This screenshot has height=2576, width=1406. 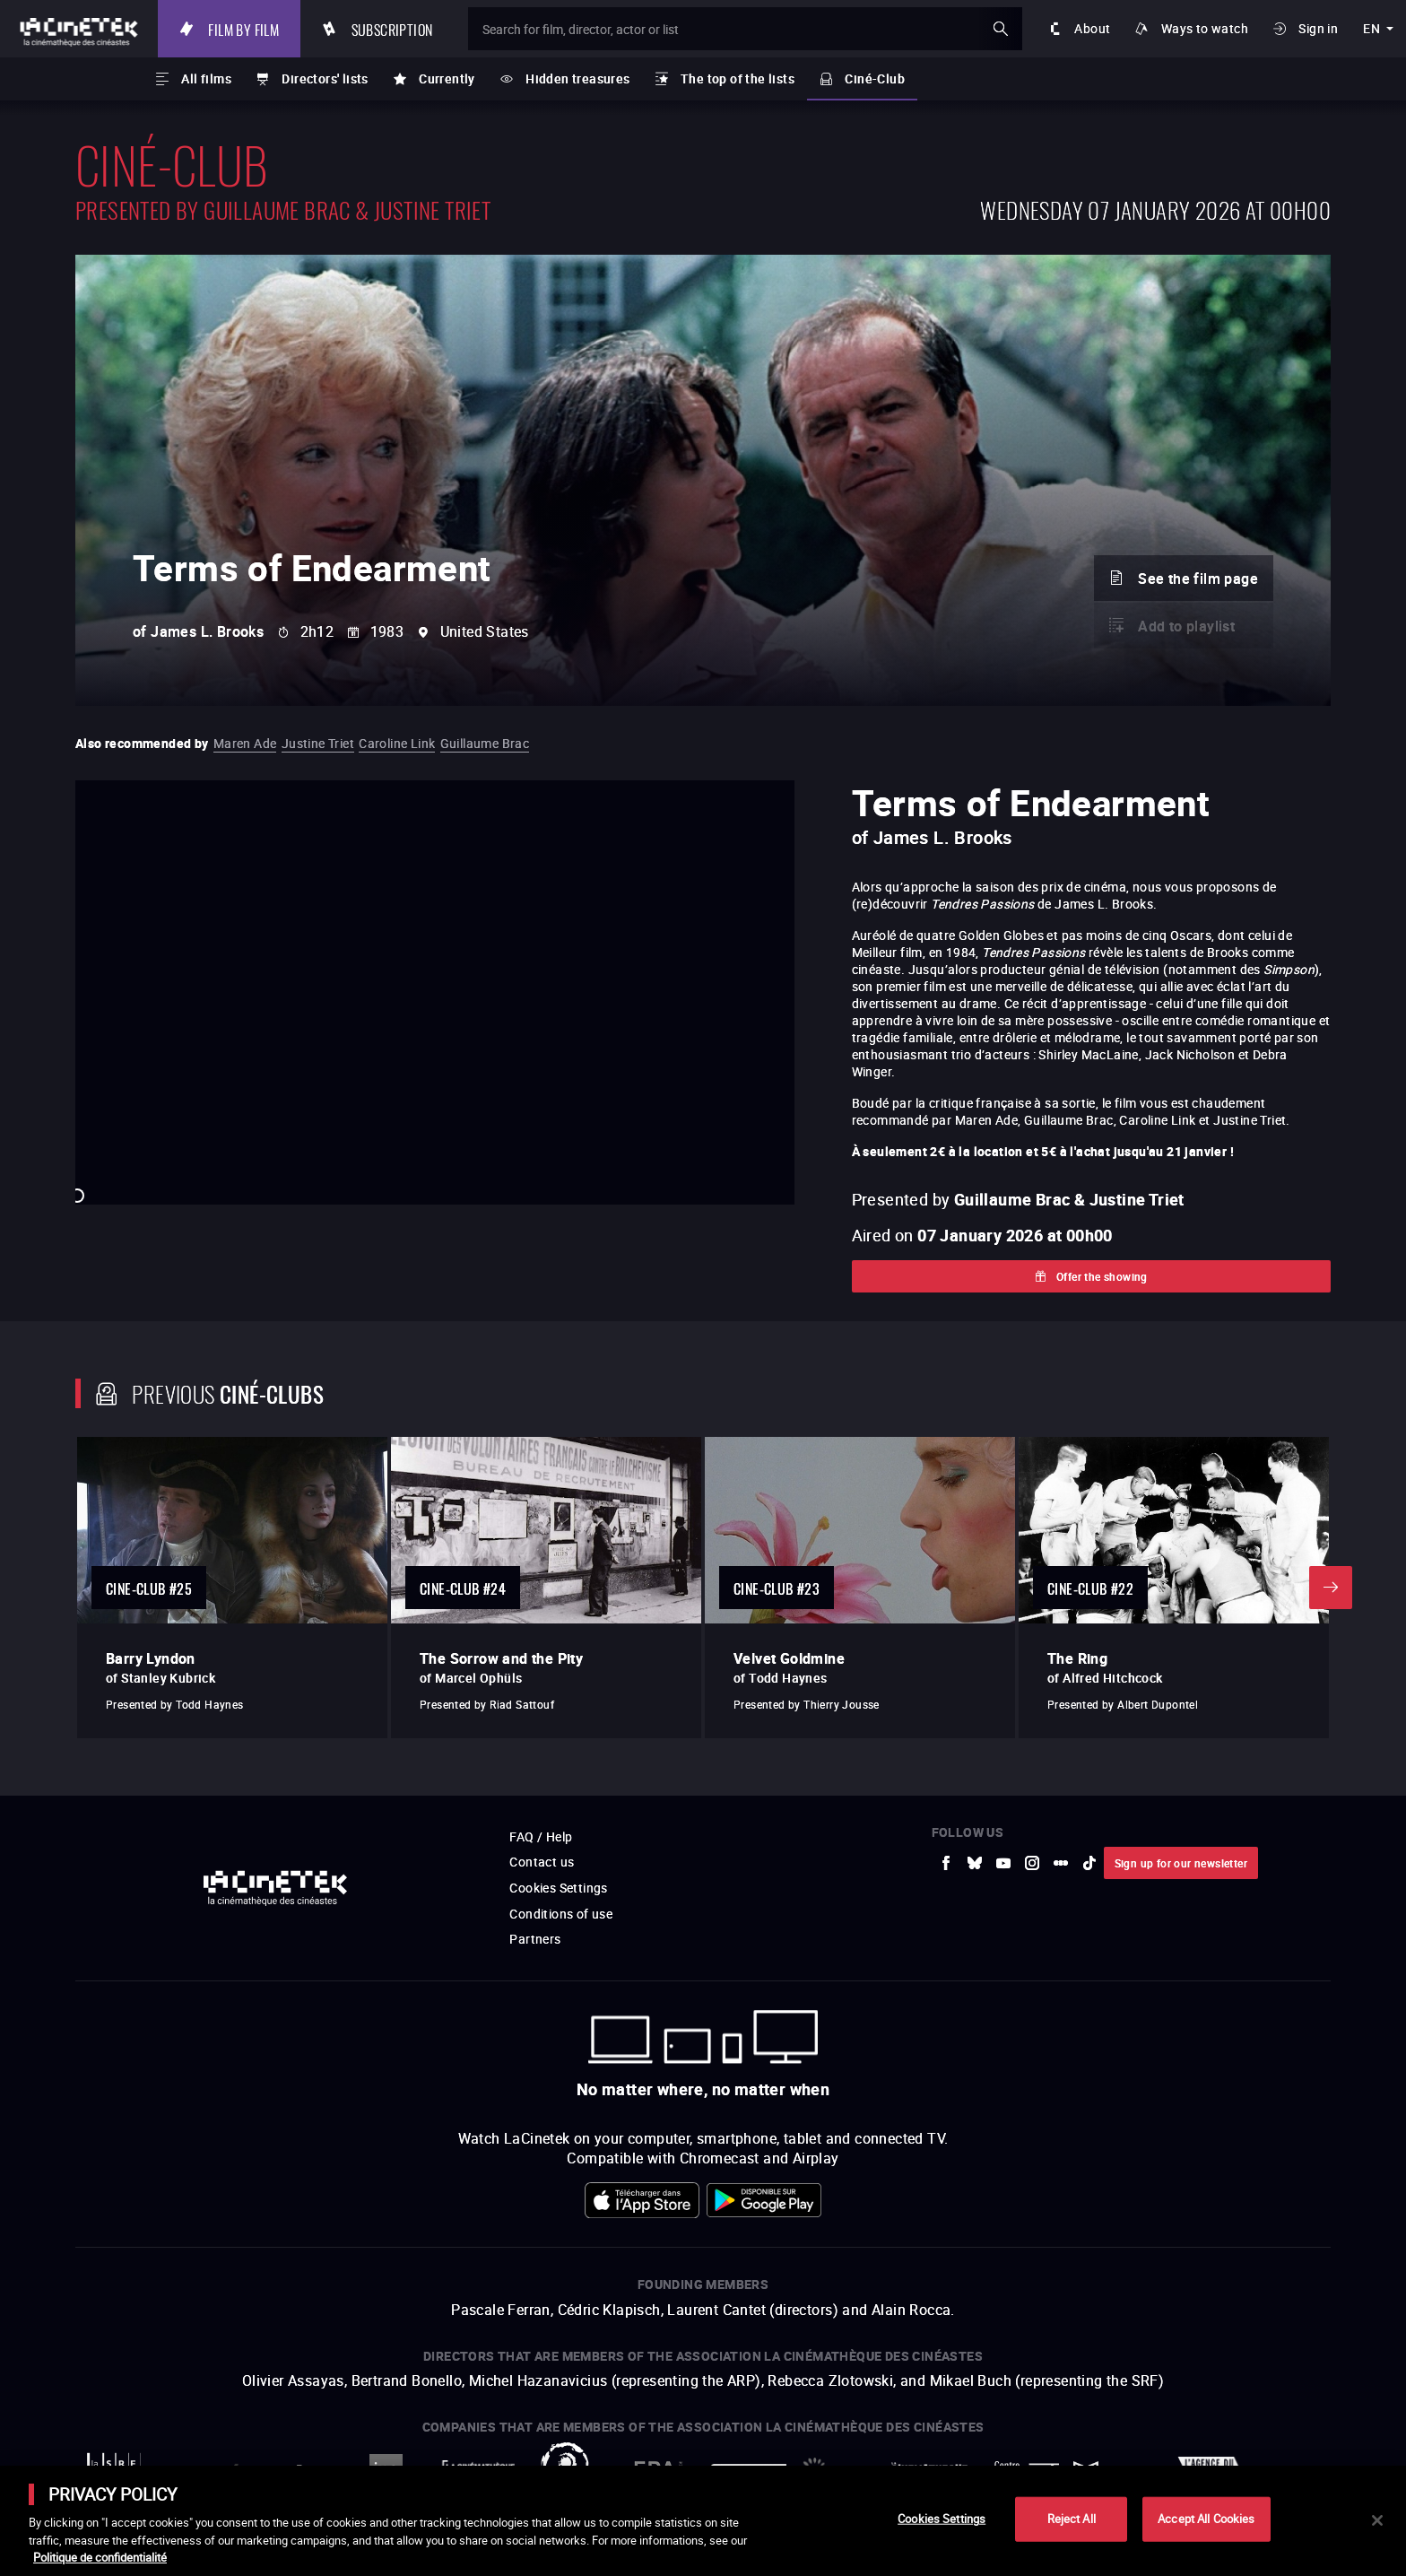 I want to click on Accéder au site, so click(x=1210, y=2440).